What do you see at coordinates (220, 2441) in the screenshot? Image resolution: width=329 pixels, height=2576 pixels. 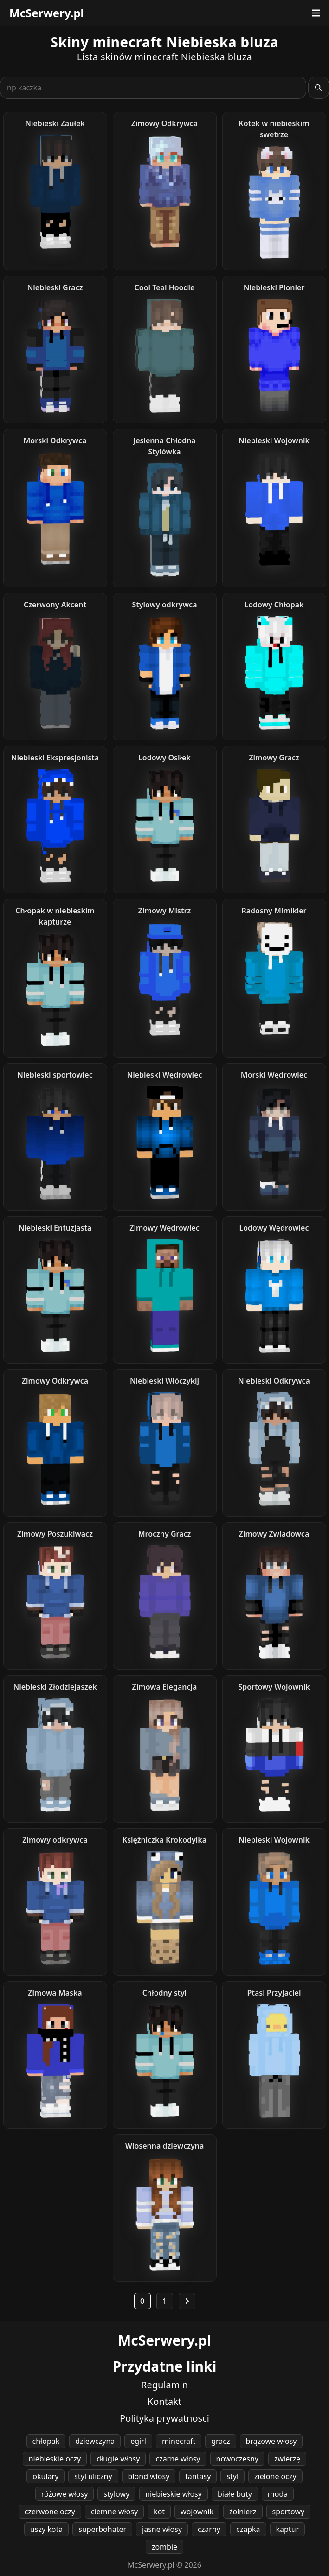 I see `gracz` at bounding box center [220, 2441].